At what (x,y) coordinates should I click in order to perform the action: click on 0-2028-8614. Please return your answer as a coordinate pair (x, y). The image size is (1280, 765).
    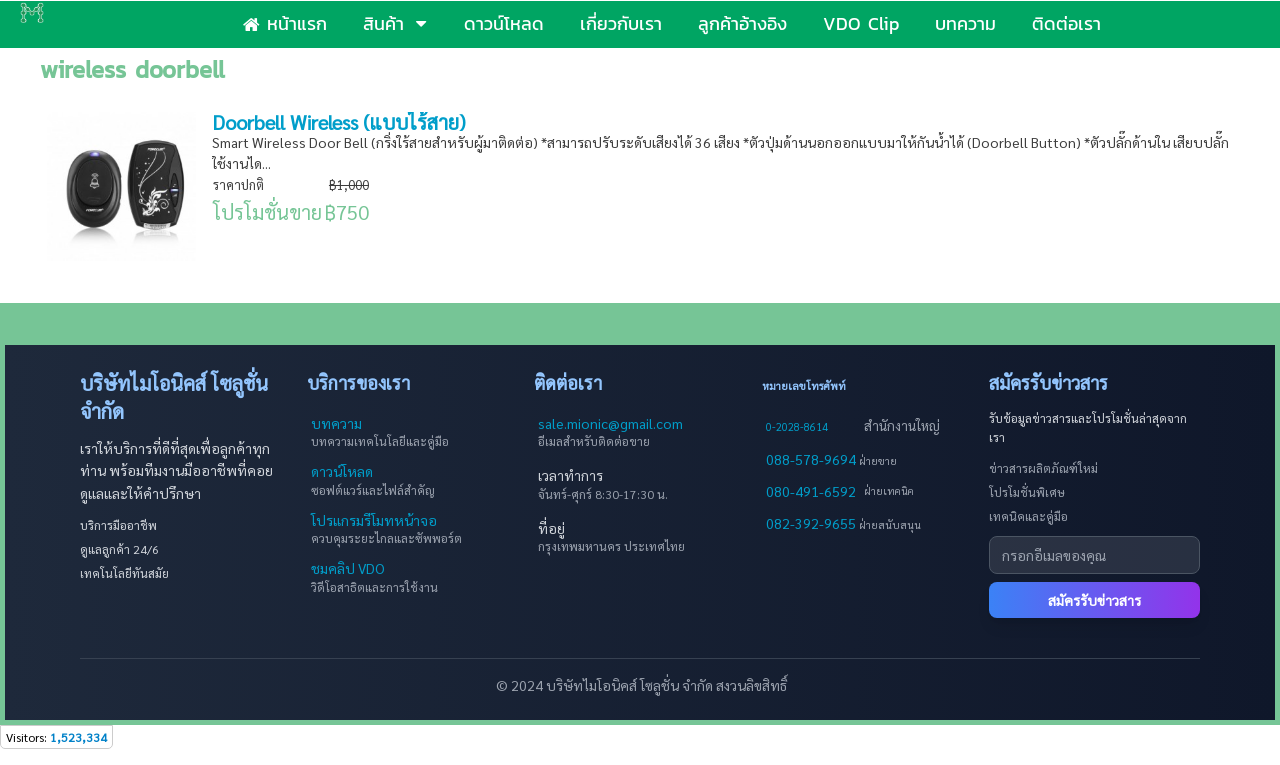
    Looking at the image, I should click on (797, 426).